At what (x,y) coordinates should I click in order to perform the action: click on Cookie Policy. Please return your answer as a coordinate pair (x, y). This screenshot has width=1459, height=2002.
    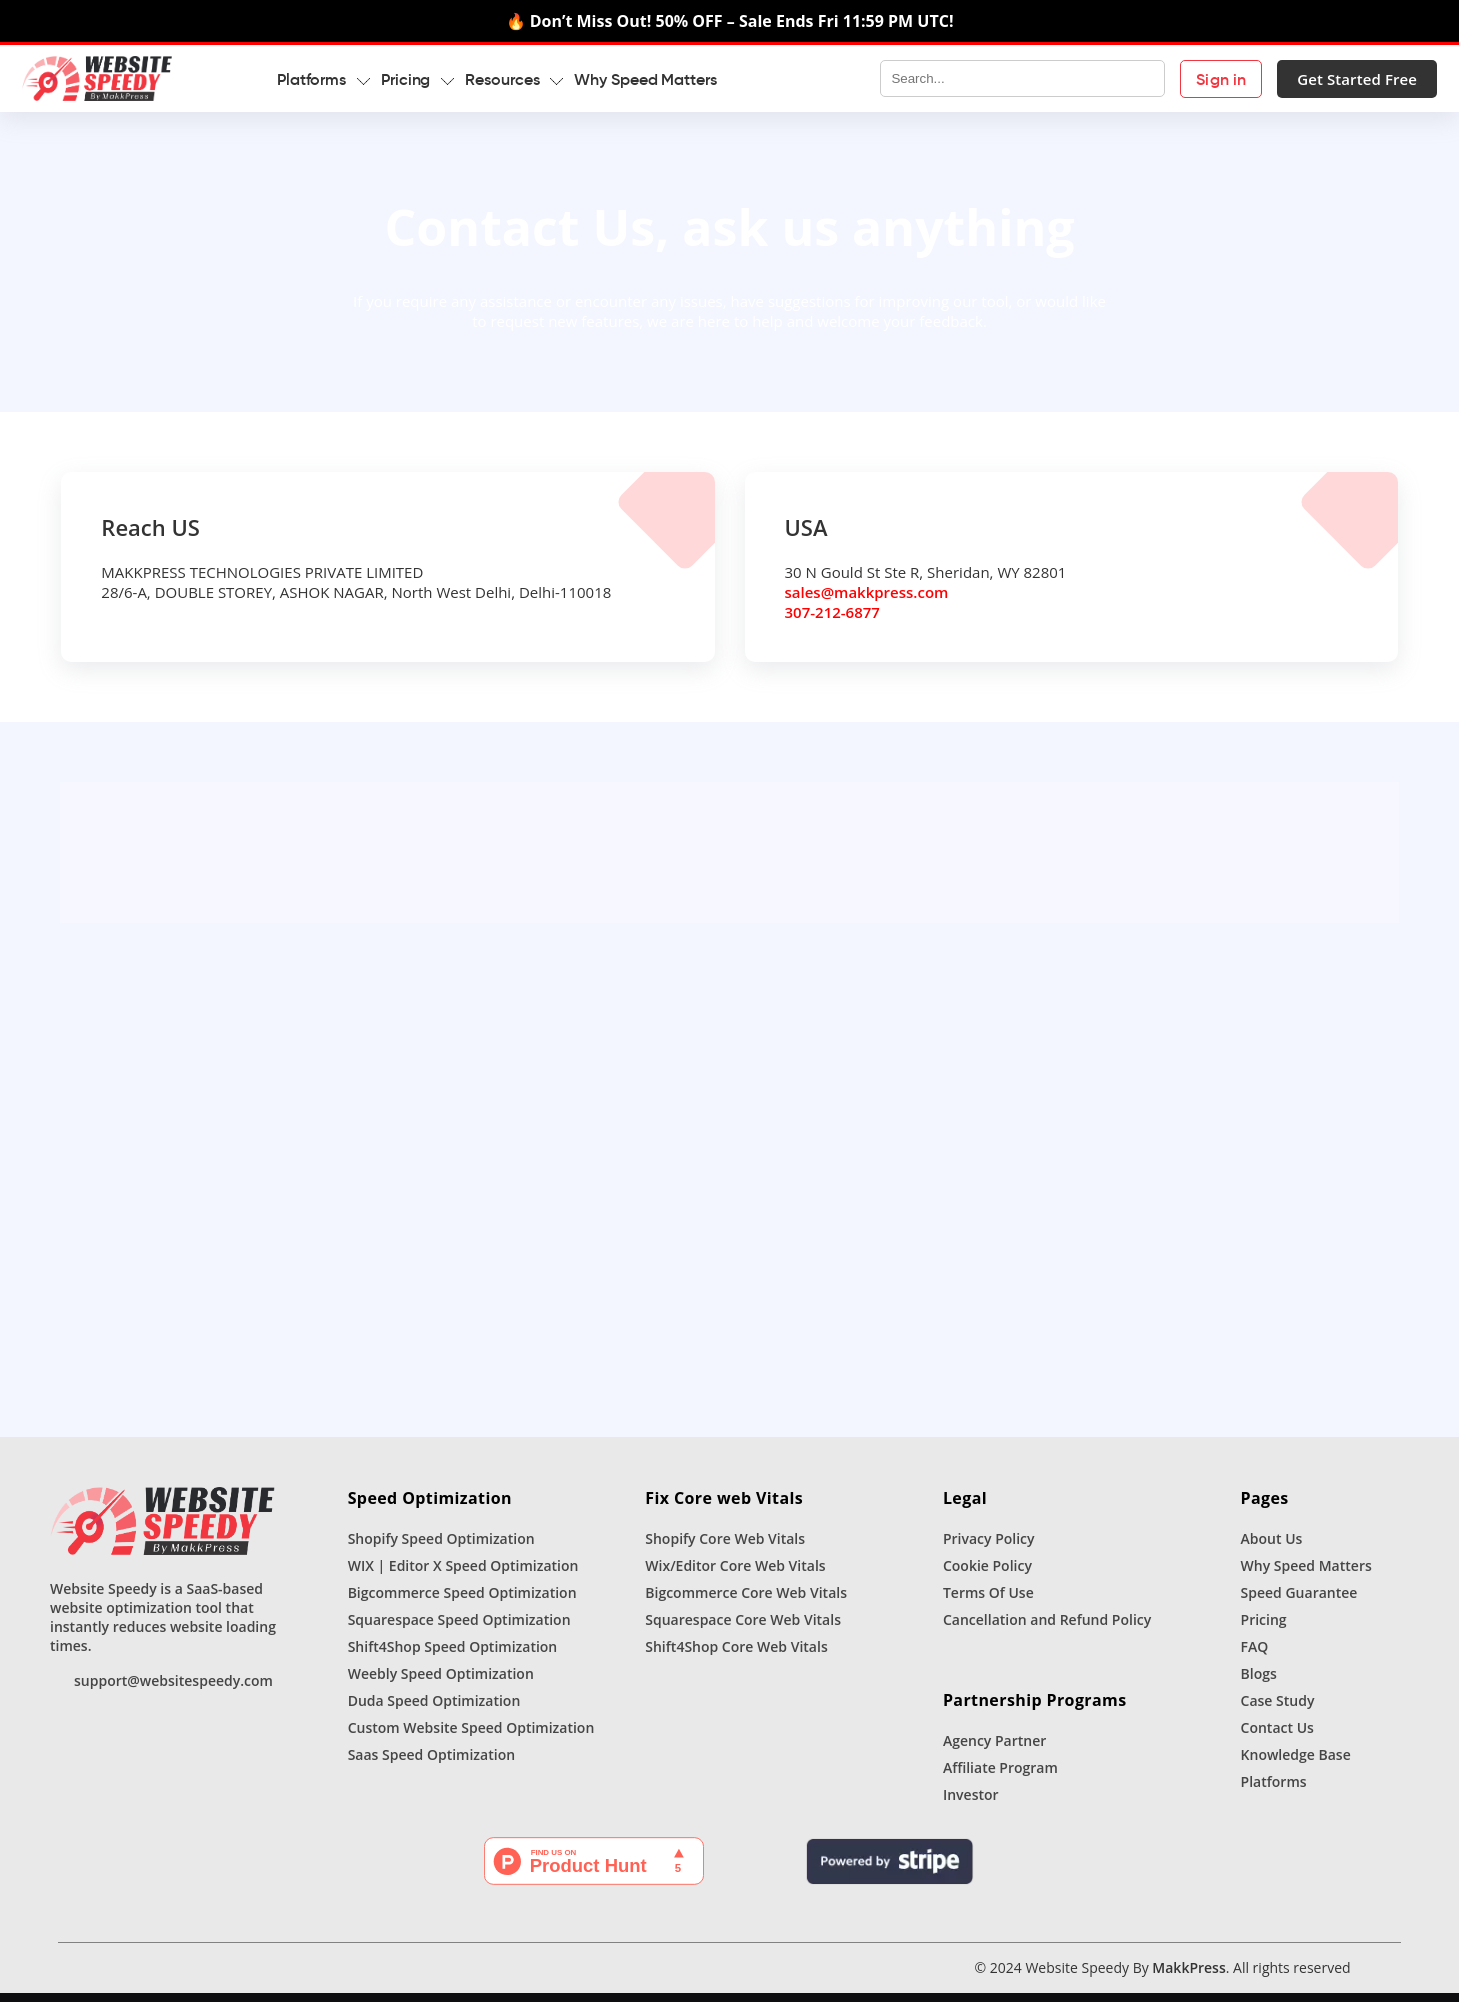
    Looking at the image, I should click on (987, 1574).